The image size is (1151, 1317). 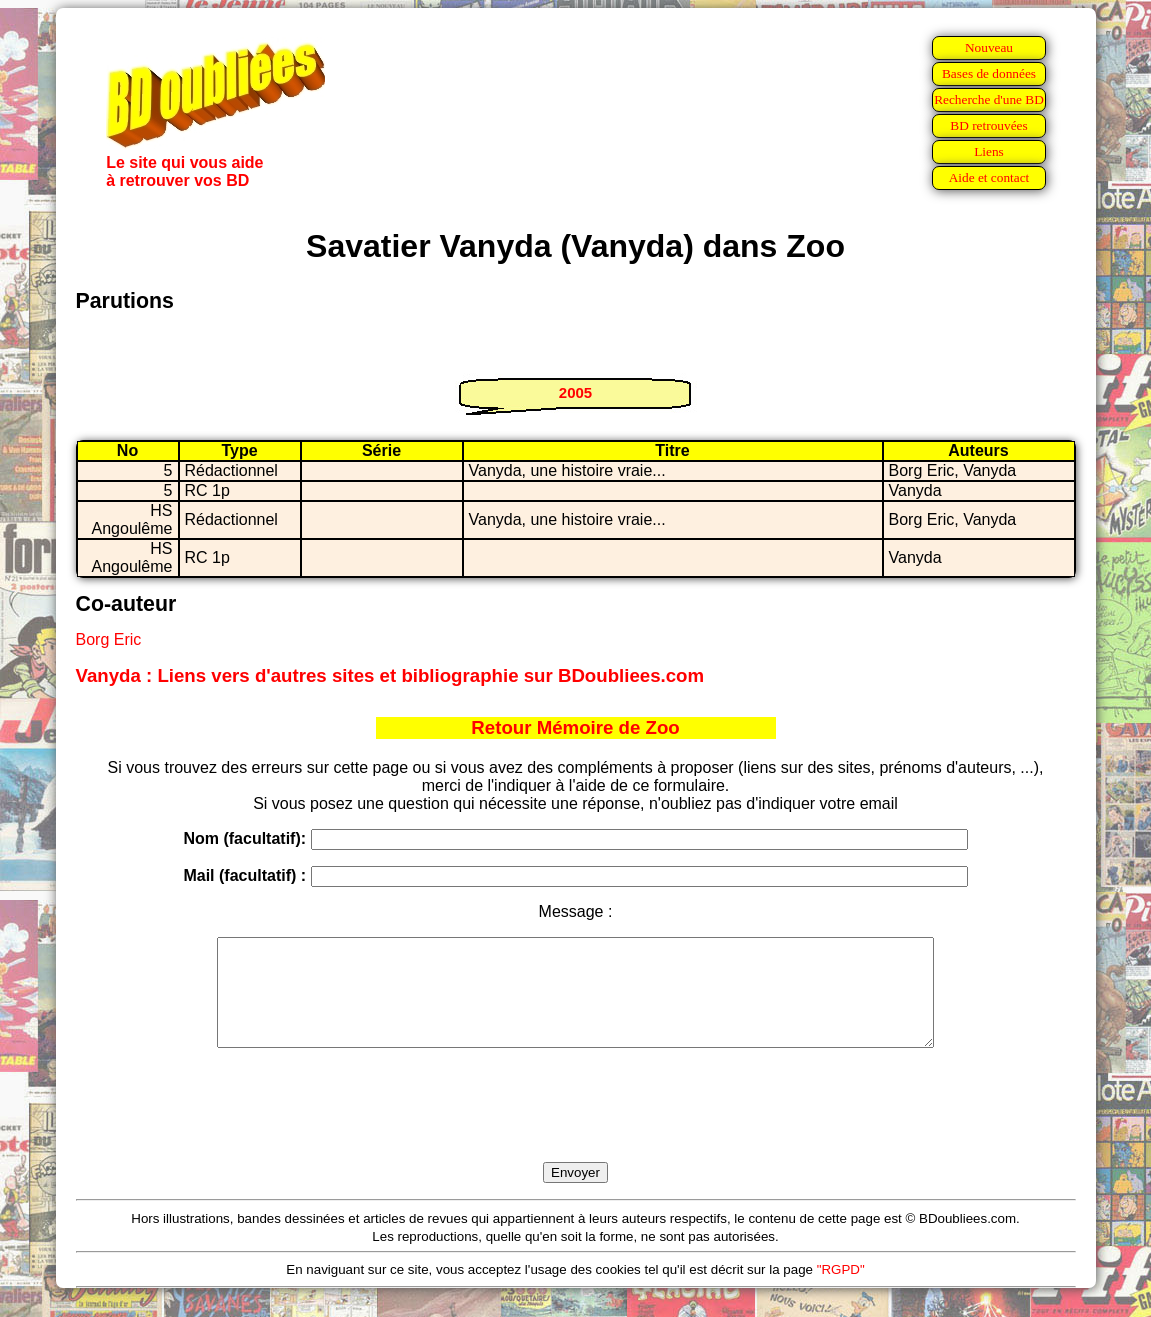 What do you see at coordinates (989, 151) in the screenshot?
I see `Liens` at bounding box center [989, 151].